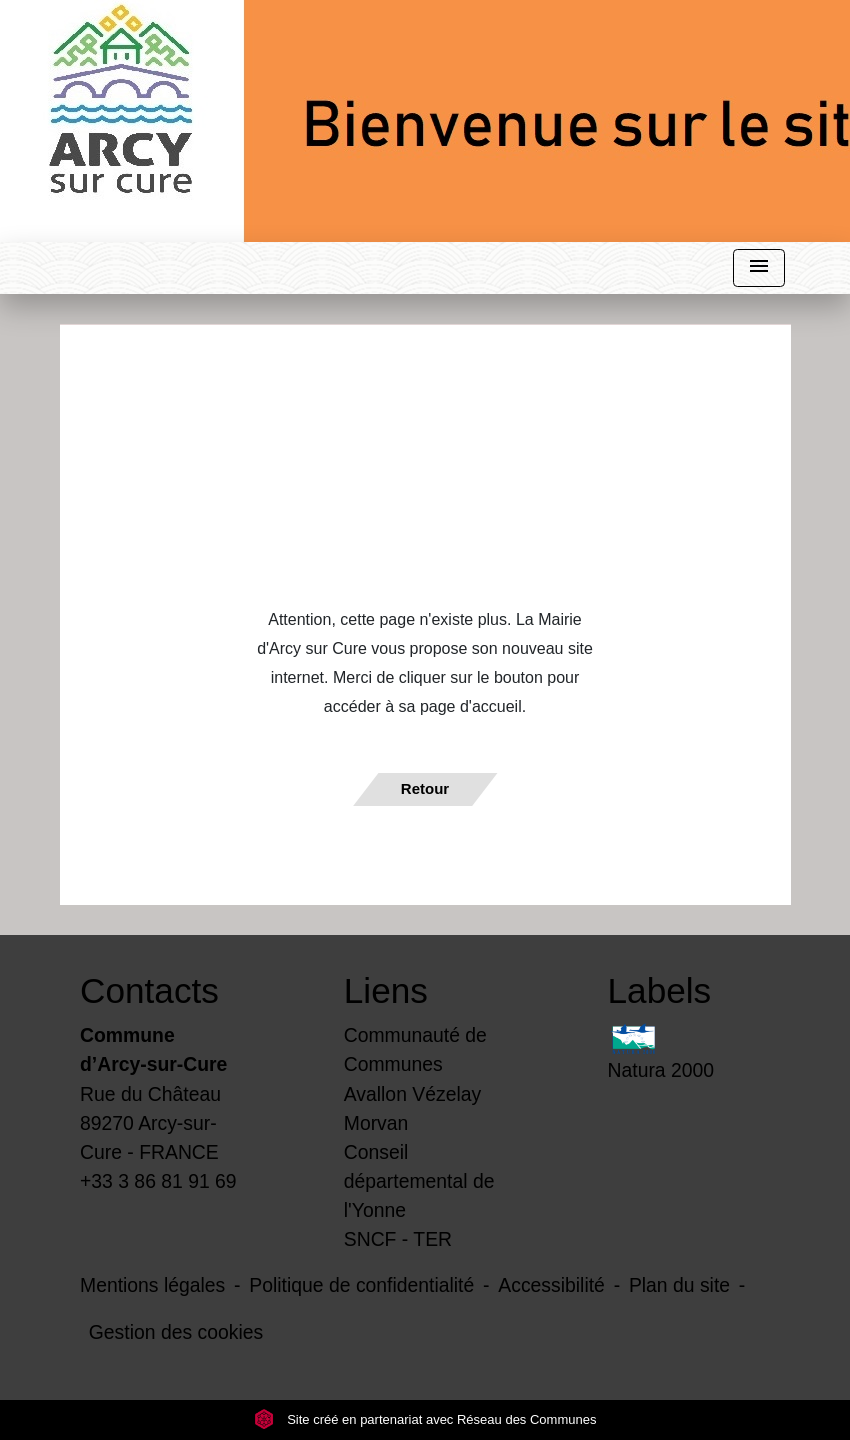 The image size is (850, 1440). I want to click on Site créé en partenariat avec Réseau des Communes, so click(425, 1419).